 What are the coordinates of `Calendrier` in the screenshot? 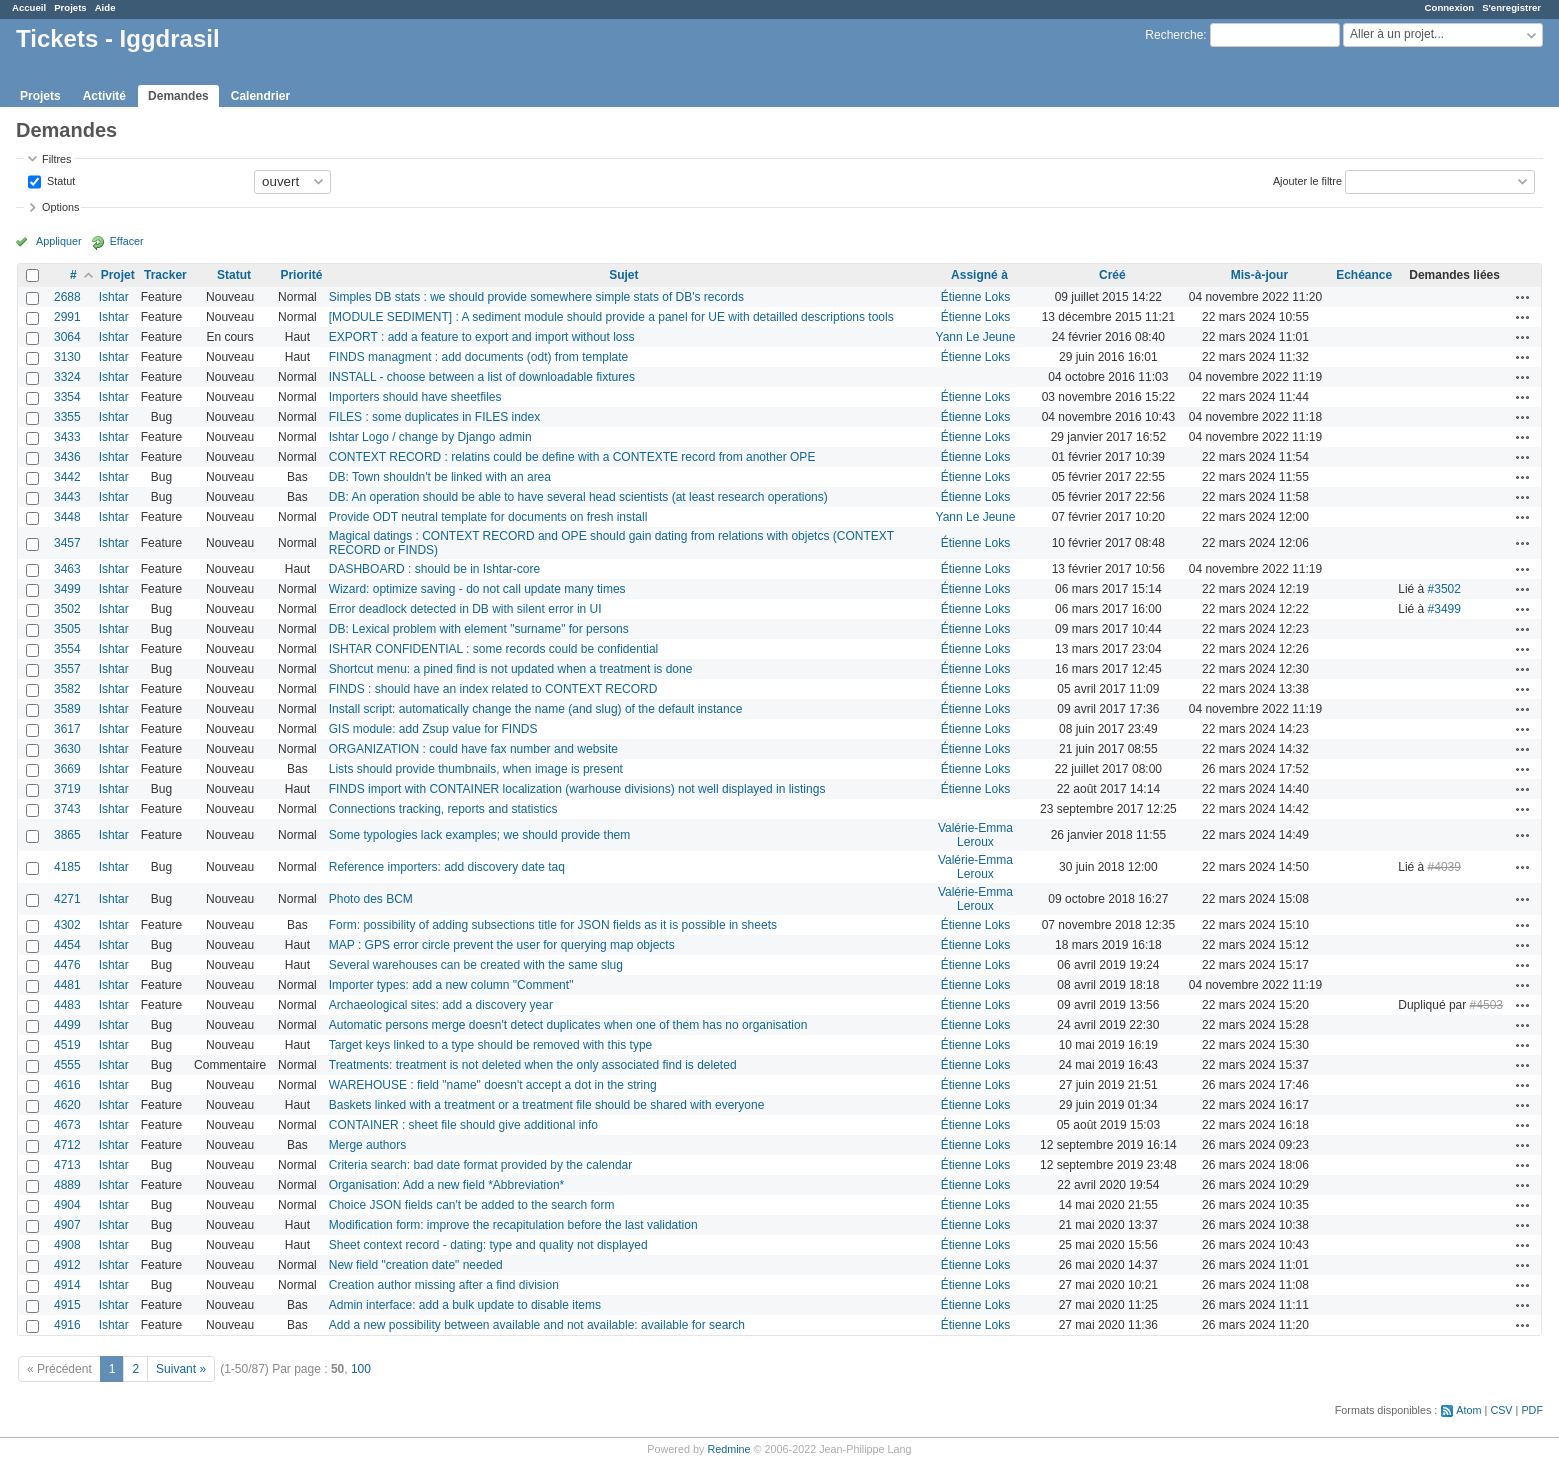 It's located at (260, 96).